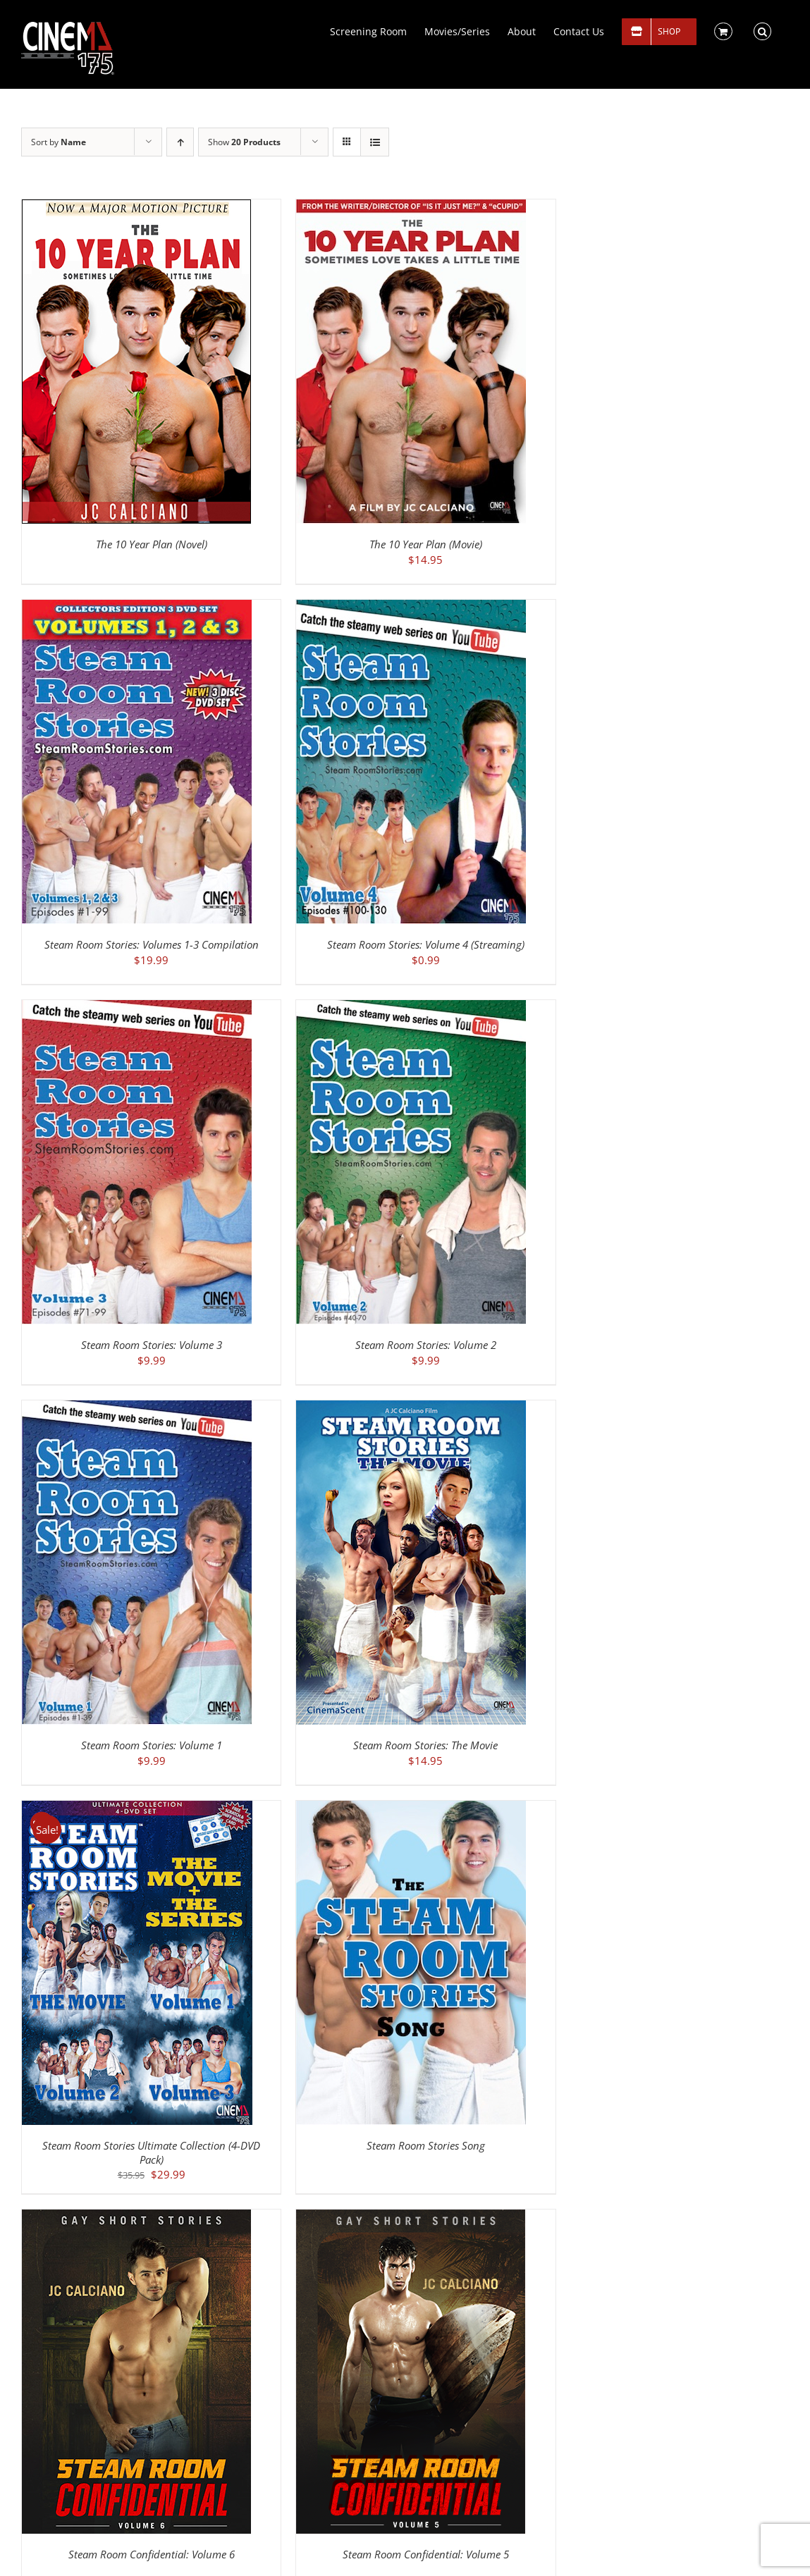  What do you see at coordinates (151, 944) in the screenshot?
I see `Steam Room Stories: Volumes 1-3 Compilation` at bounding box center [151, 944].